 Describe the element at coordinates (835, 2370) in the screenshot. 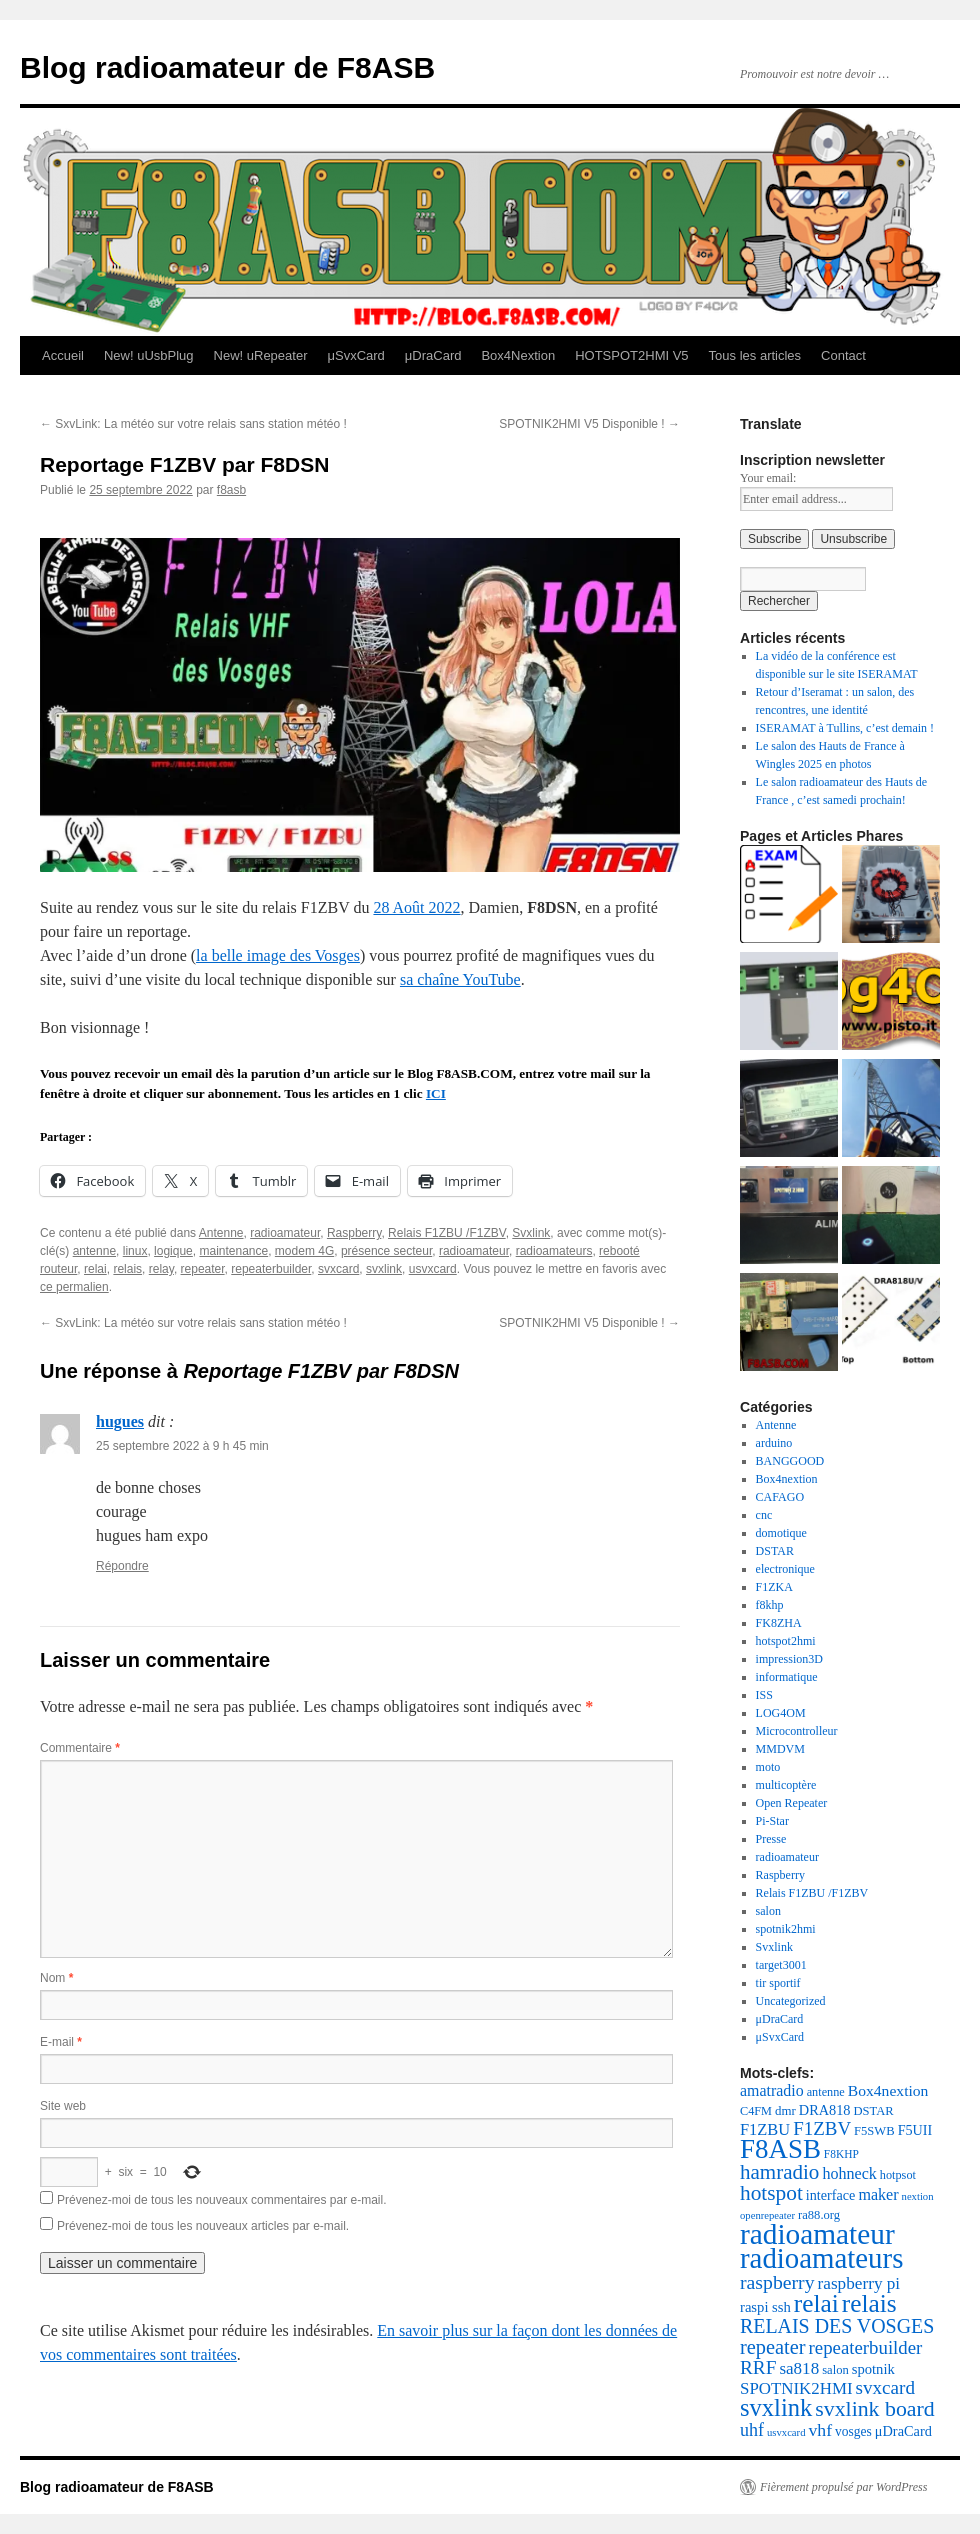

I see `salon [salon (19 éléments)]` at that location.